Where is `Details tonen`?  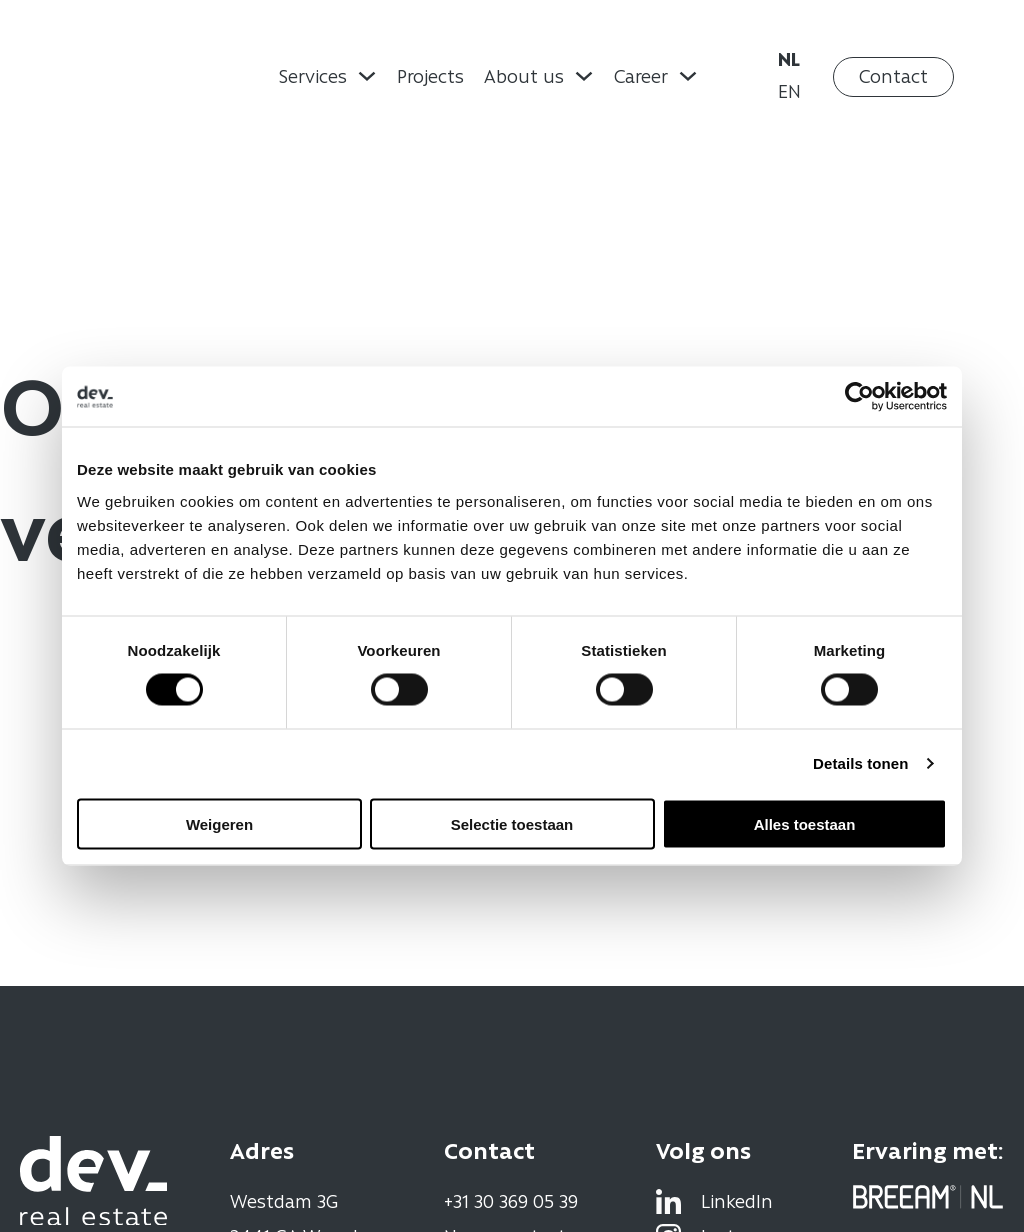 Details tonen is located at coordinates (860, 763).